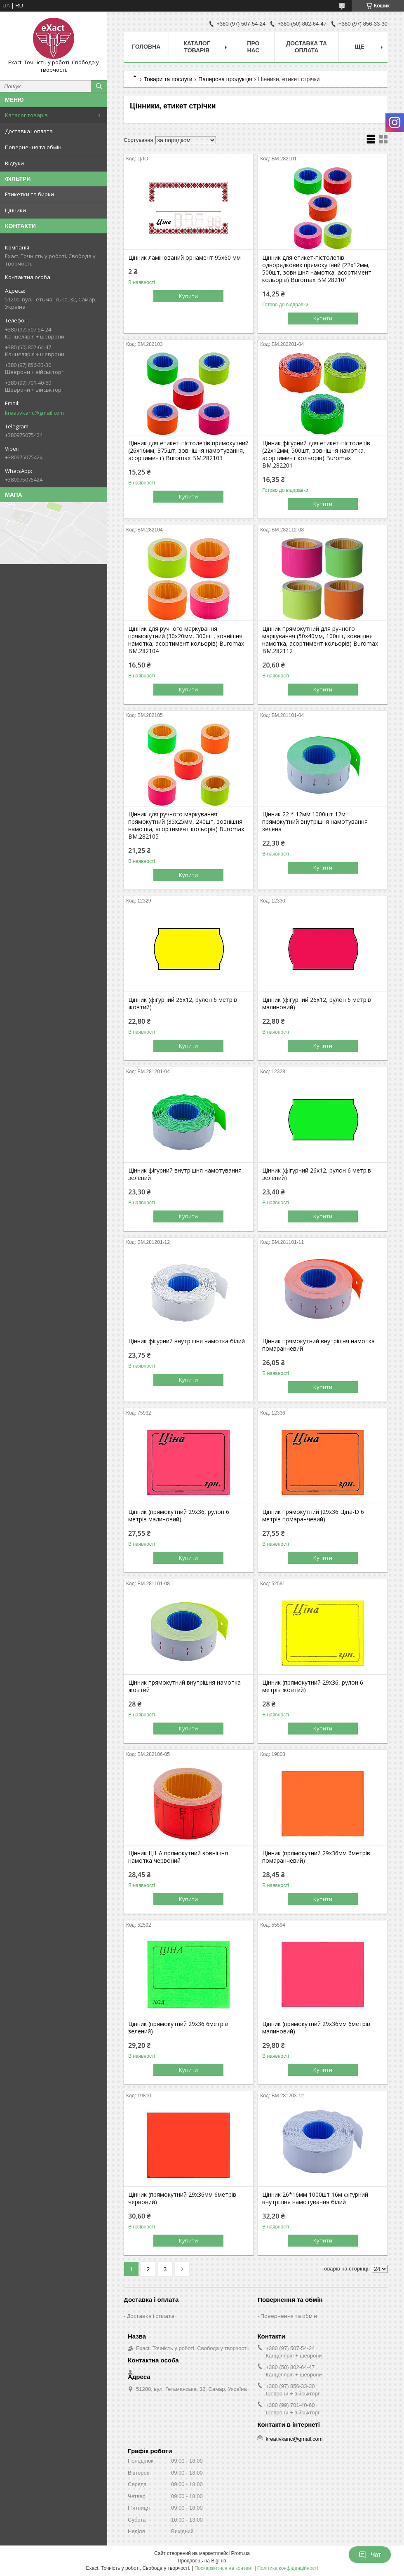 Image resolution: width=404 pixels, height=2576 pixels. Describe the element at coordinates (184, 257) in the screenshot. I see `Цінник ламінований орнамент 95х60 мм` at that location.